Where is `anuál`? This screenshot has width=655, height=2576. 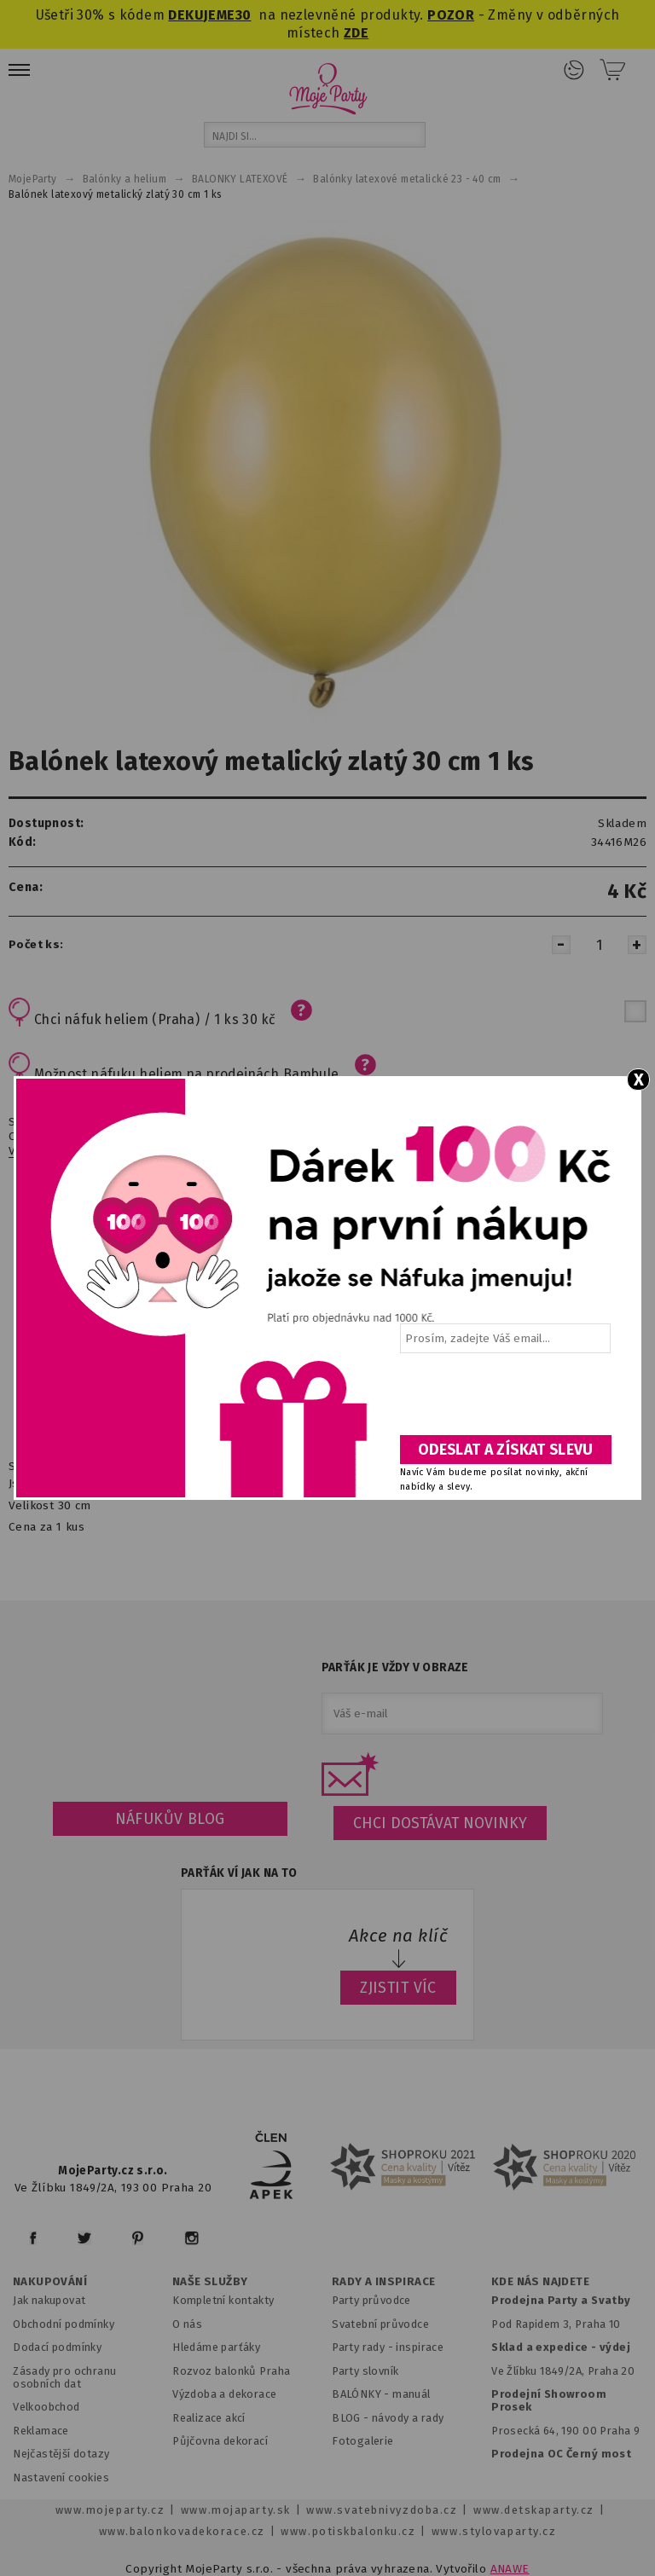 anuál is located at coordinates (417, 2394).